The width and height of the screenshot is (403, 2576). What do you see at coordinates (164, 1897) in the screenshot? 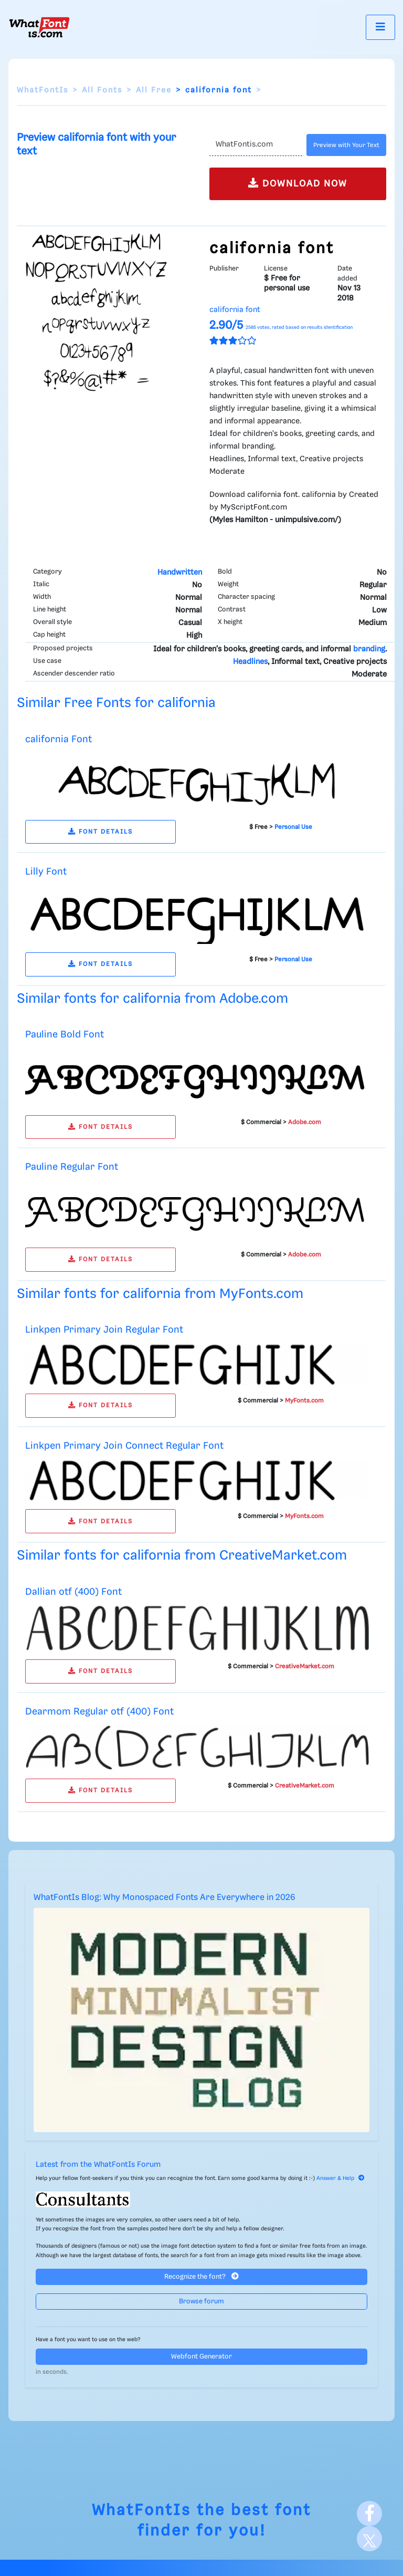
I see `WhatFontIs Blog: Why Monospaced Fonts Are Everywhere in 2026` at bounding box center [164, 1897].